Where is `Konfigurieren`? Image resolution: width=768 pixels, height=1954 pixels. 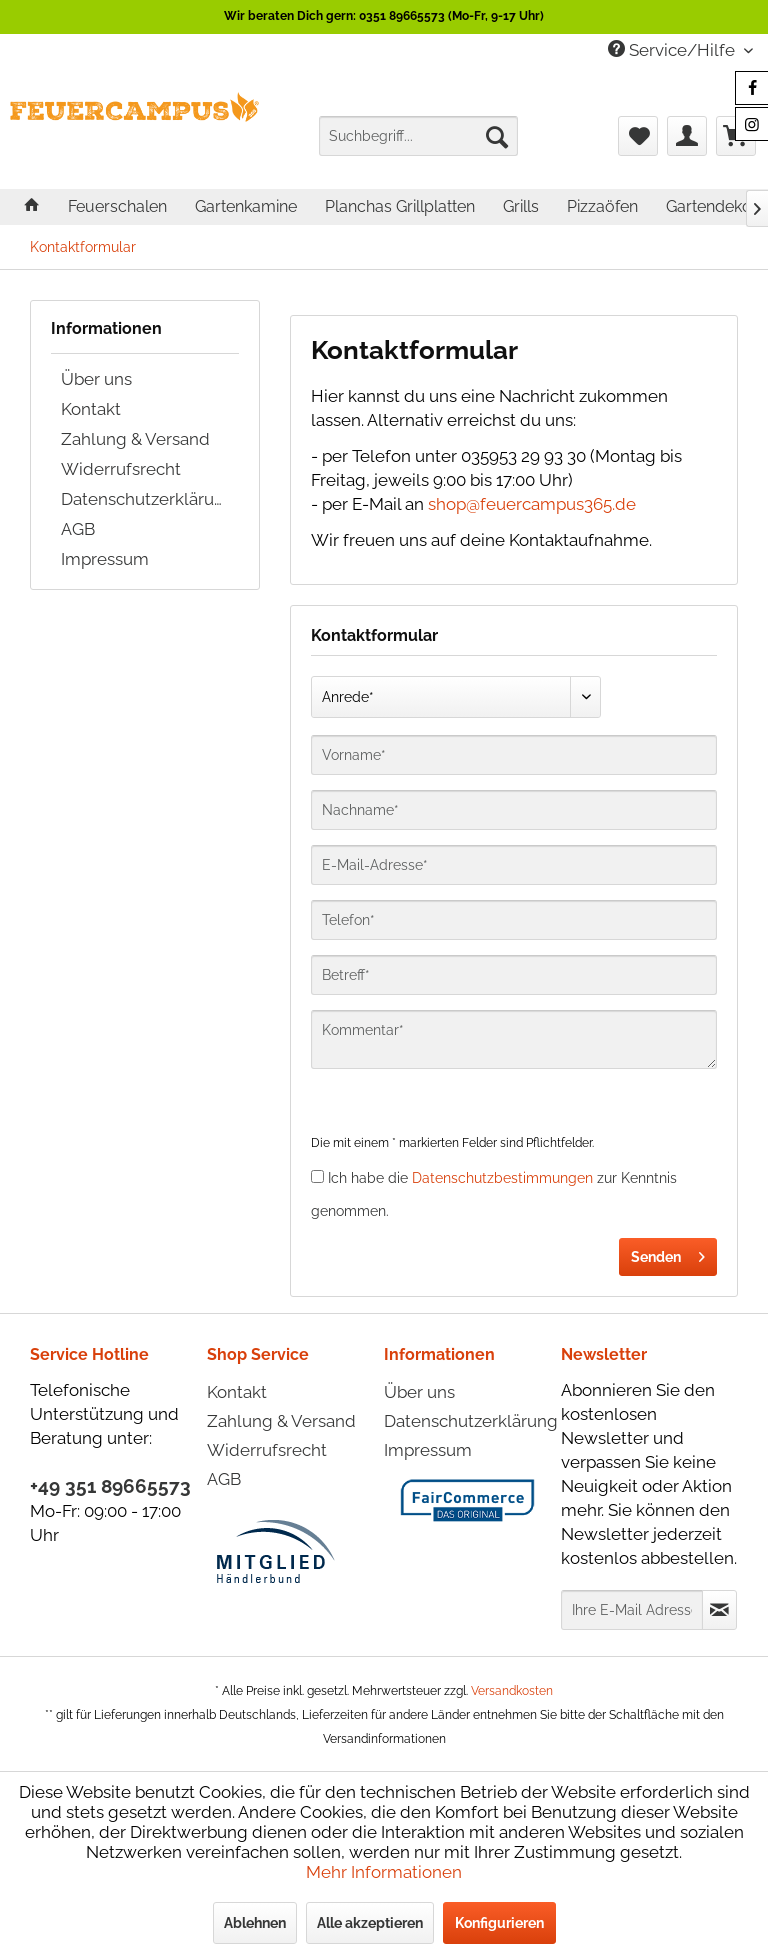 Konfigurieren is located at coordinates (499, 1923).